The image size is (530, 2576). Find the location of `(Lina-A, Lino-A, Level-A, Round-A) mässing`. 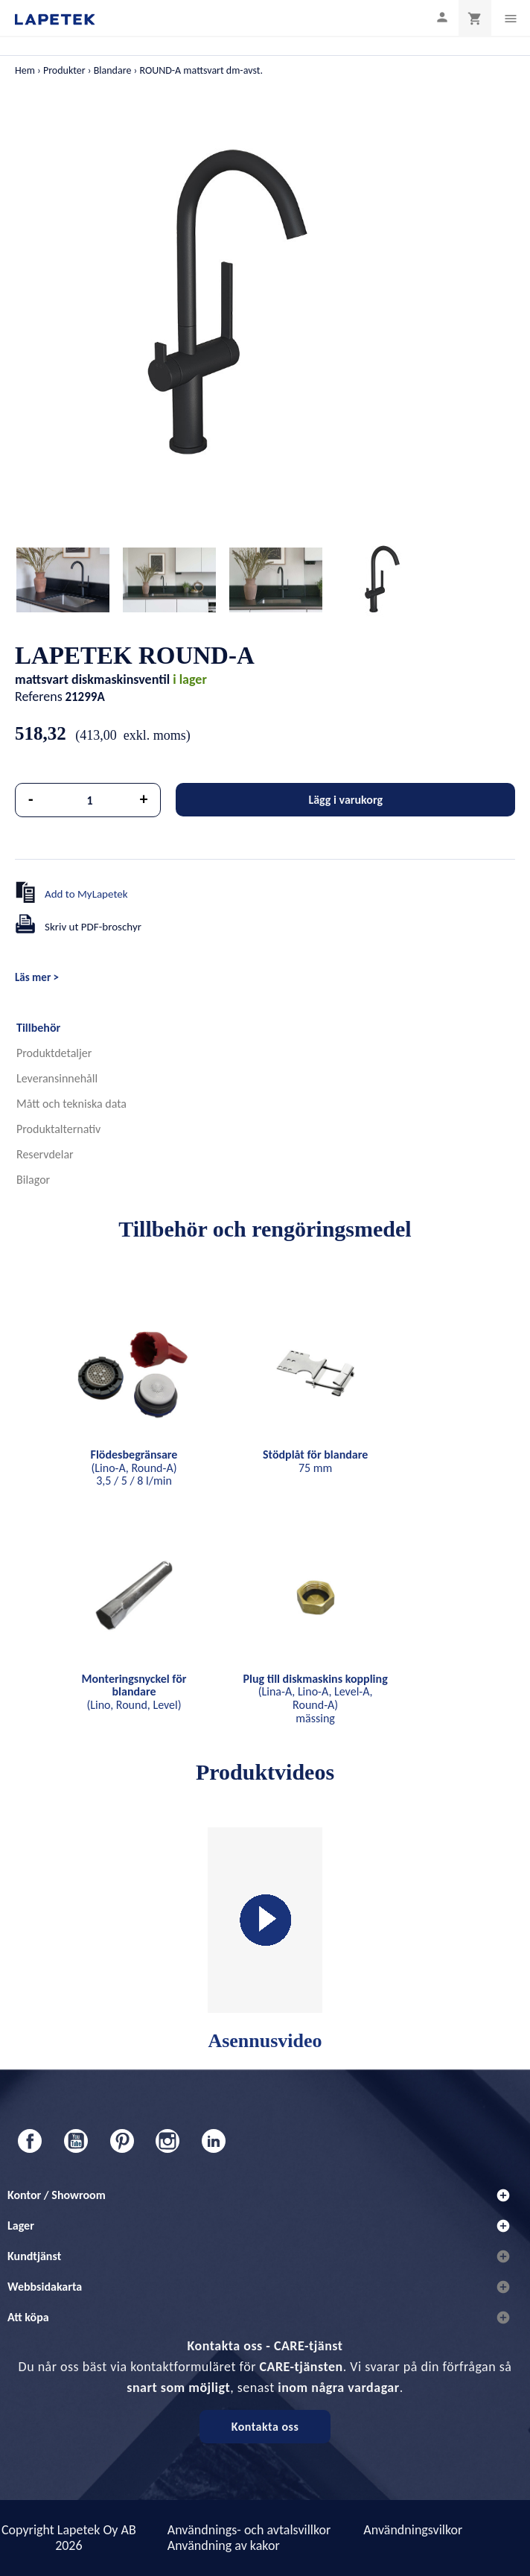

(Lina-A, Lino-A, Level-A, Round-A) mässing is located at coordinates (315, 1698).